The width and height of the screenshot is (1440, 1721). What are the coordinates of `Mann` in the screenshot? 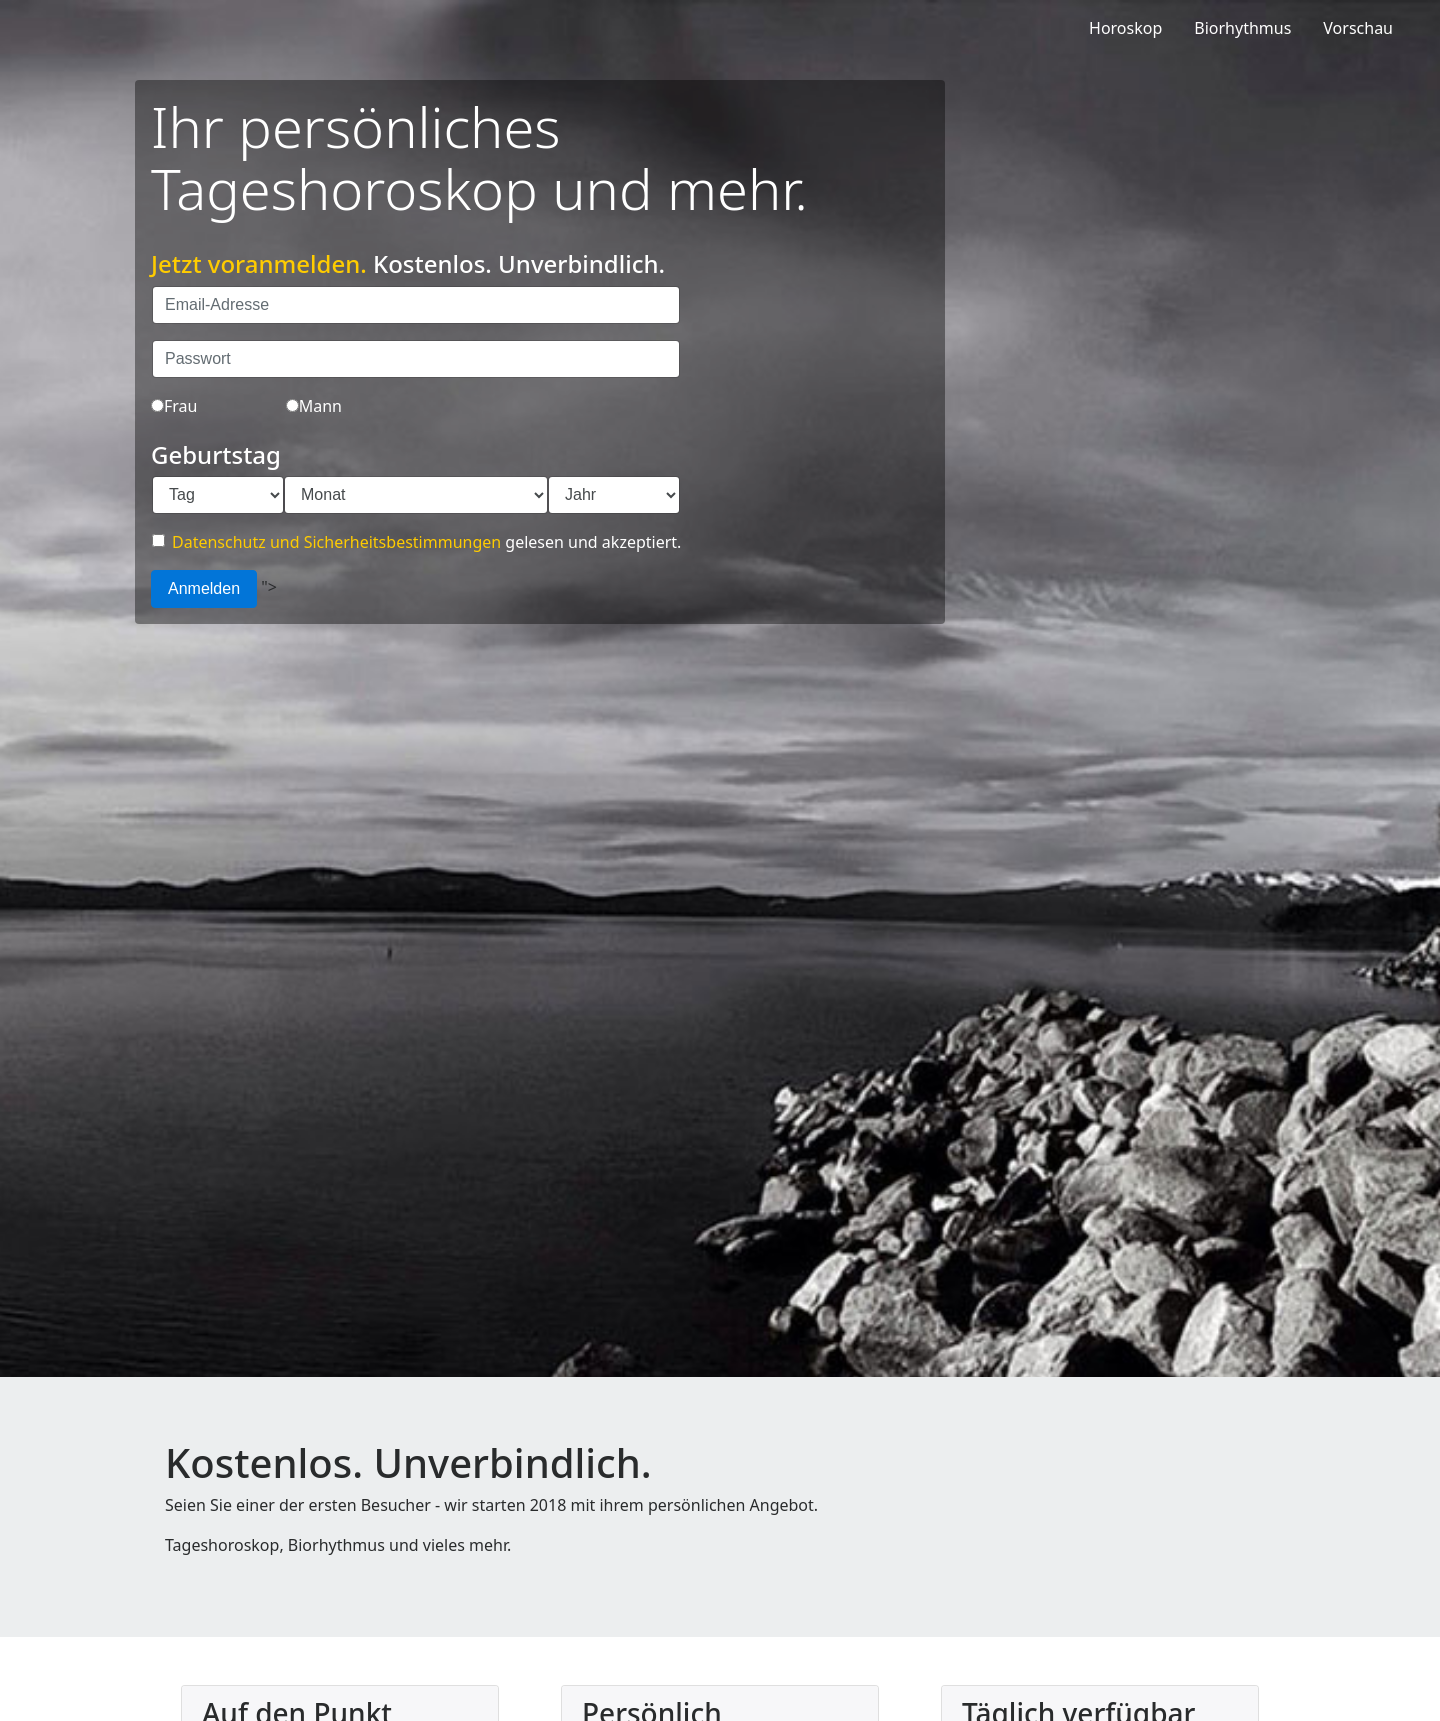 It's located at (314, 406).